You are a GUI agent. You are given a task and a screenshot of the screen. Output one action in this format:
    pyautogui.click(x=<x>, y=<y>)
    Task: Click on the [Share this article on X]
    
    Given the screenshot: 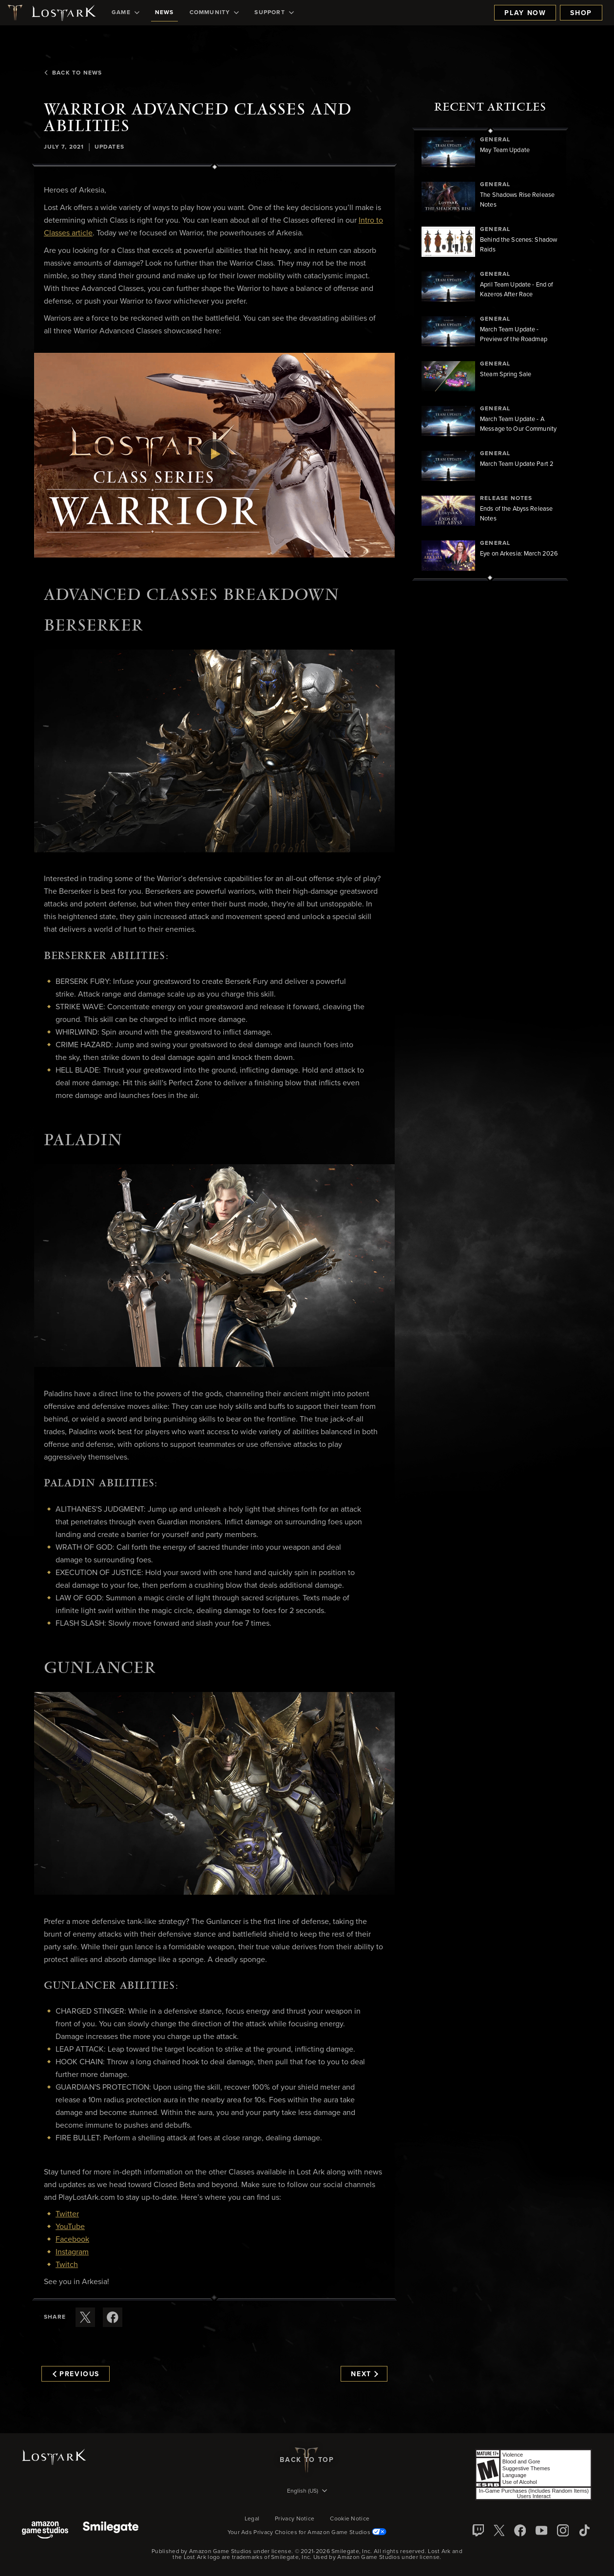 What is the action you would take?
    pyautogui.click(x=85, y=2317)
    